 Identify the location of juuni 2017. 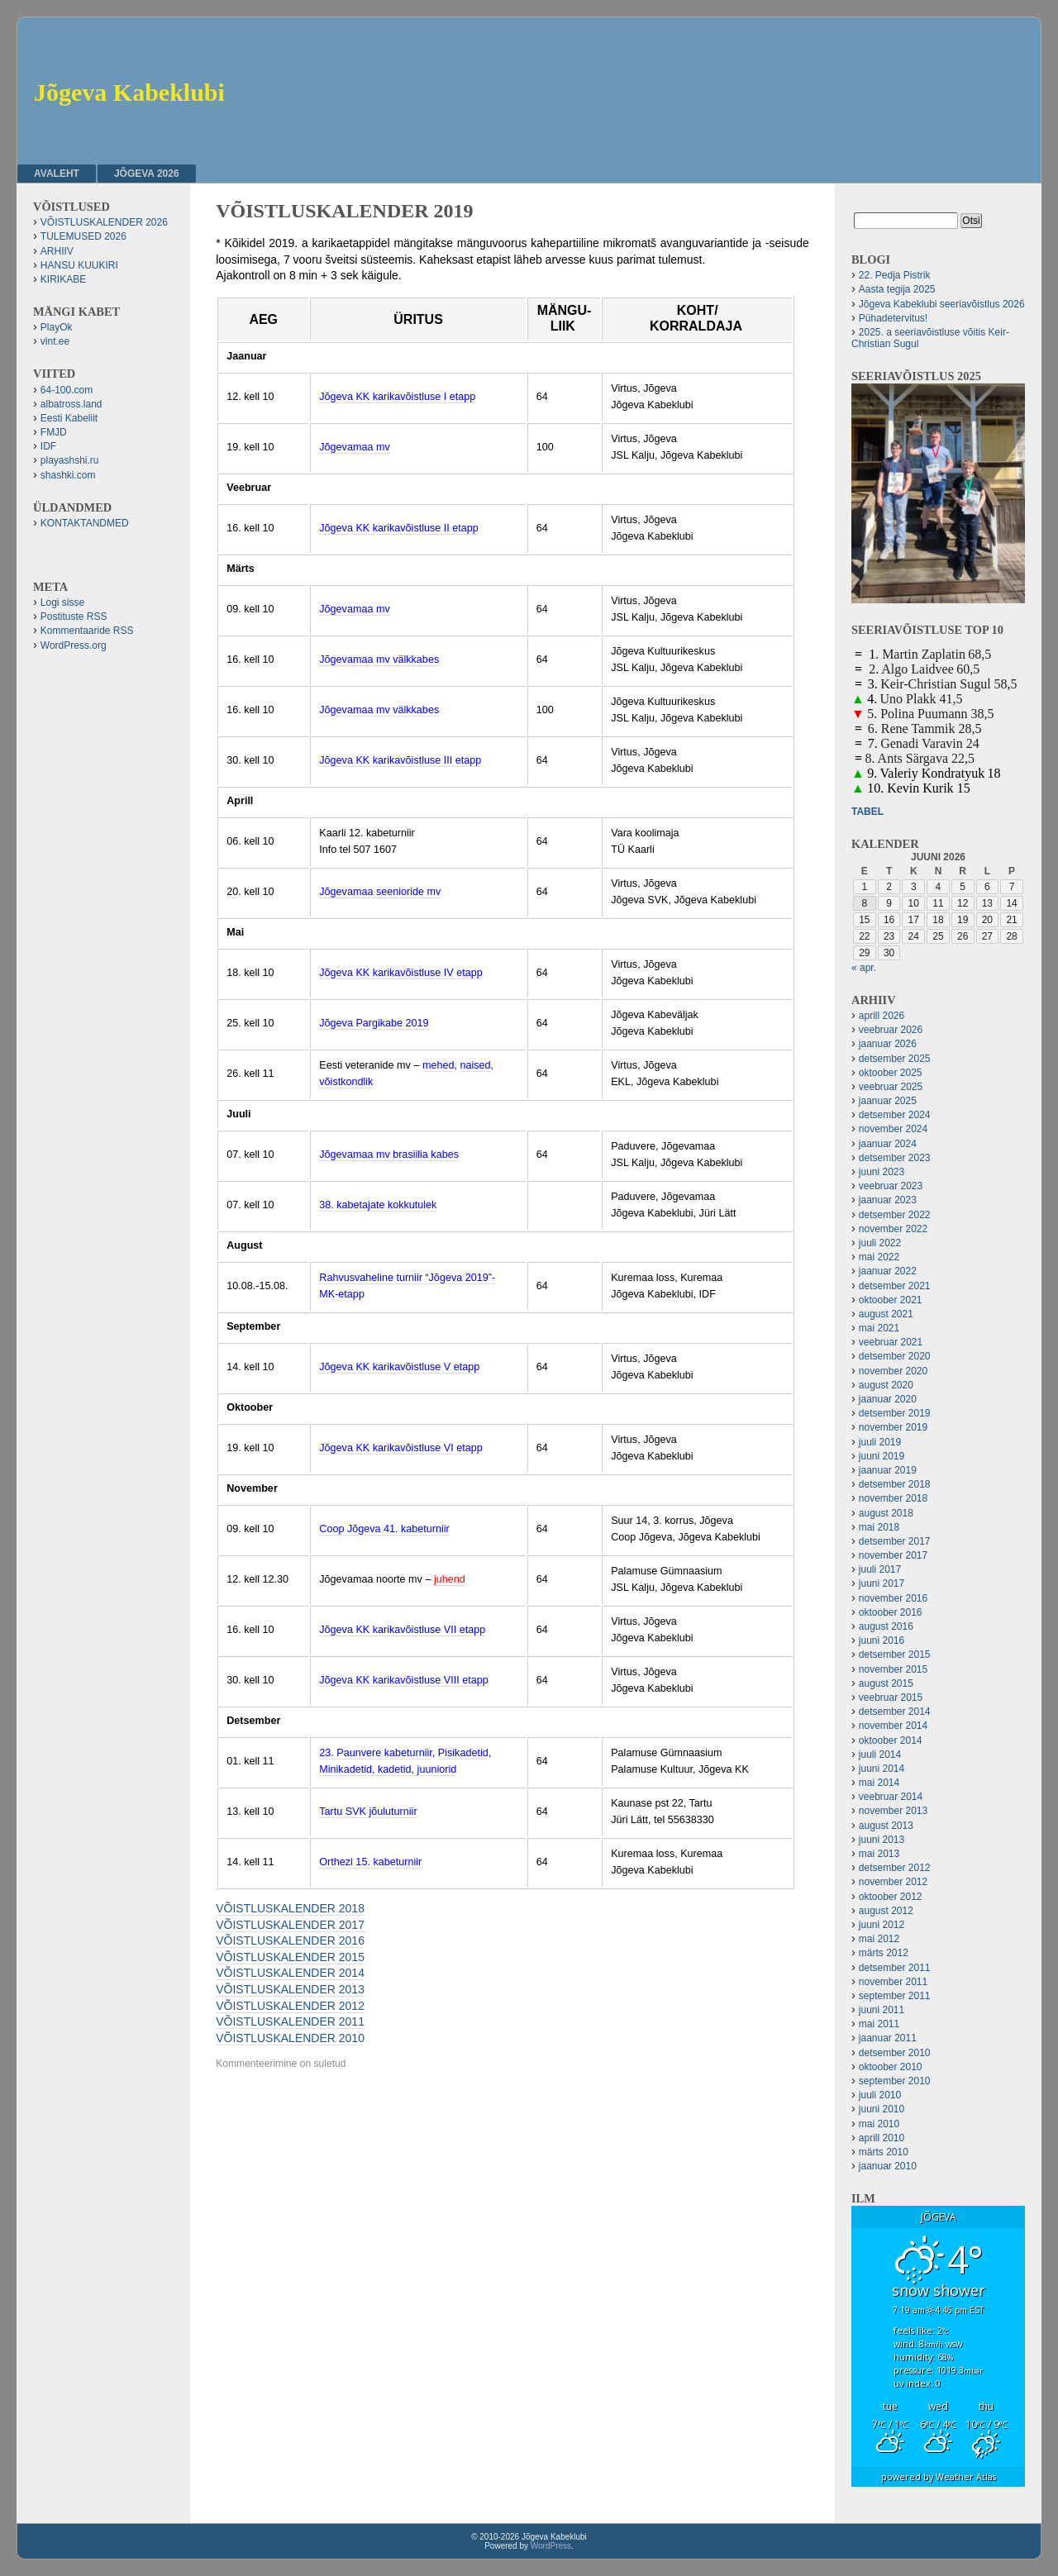
(881, 1583).